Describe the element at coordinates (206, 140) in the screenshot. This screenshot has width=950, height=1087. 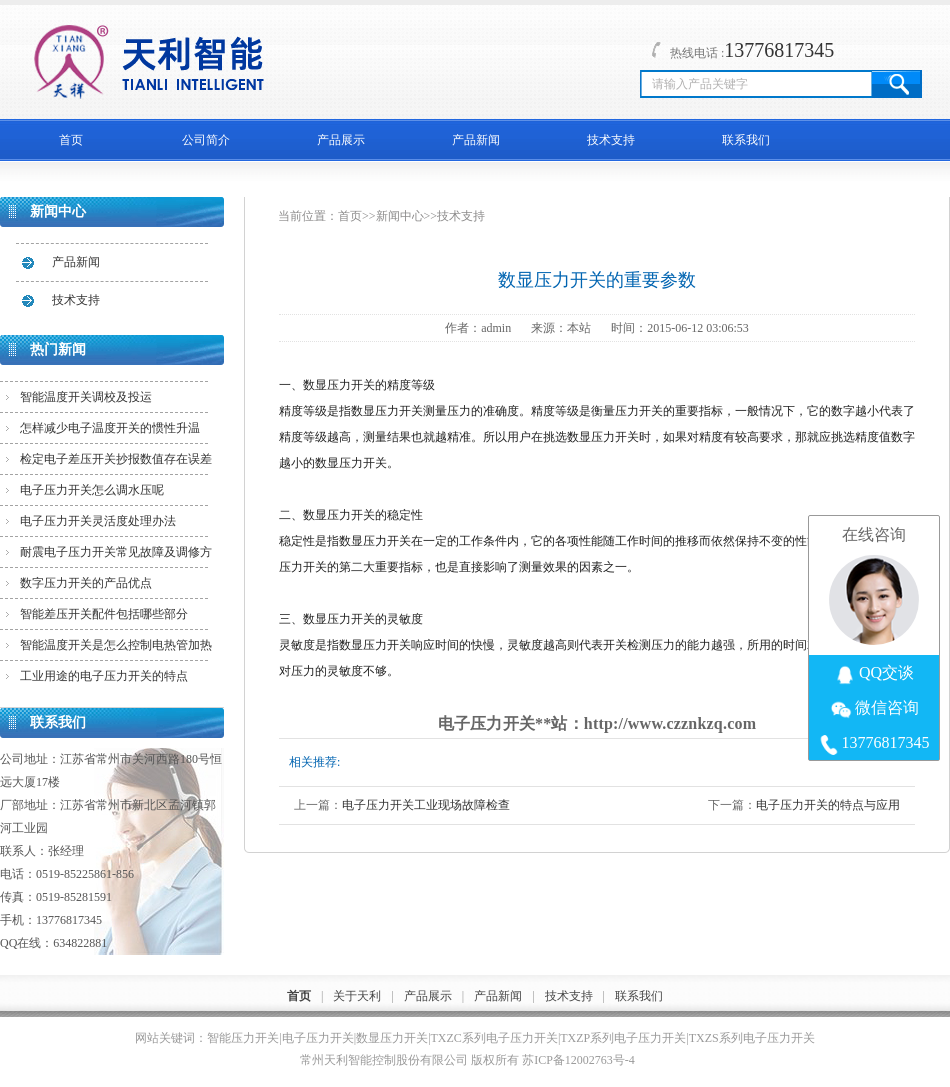
I see `公司简介` at that location.